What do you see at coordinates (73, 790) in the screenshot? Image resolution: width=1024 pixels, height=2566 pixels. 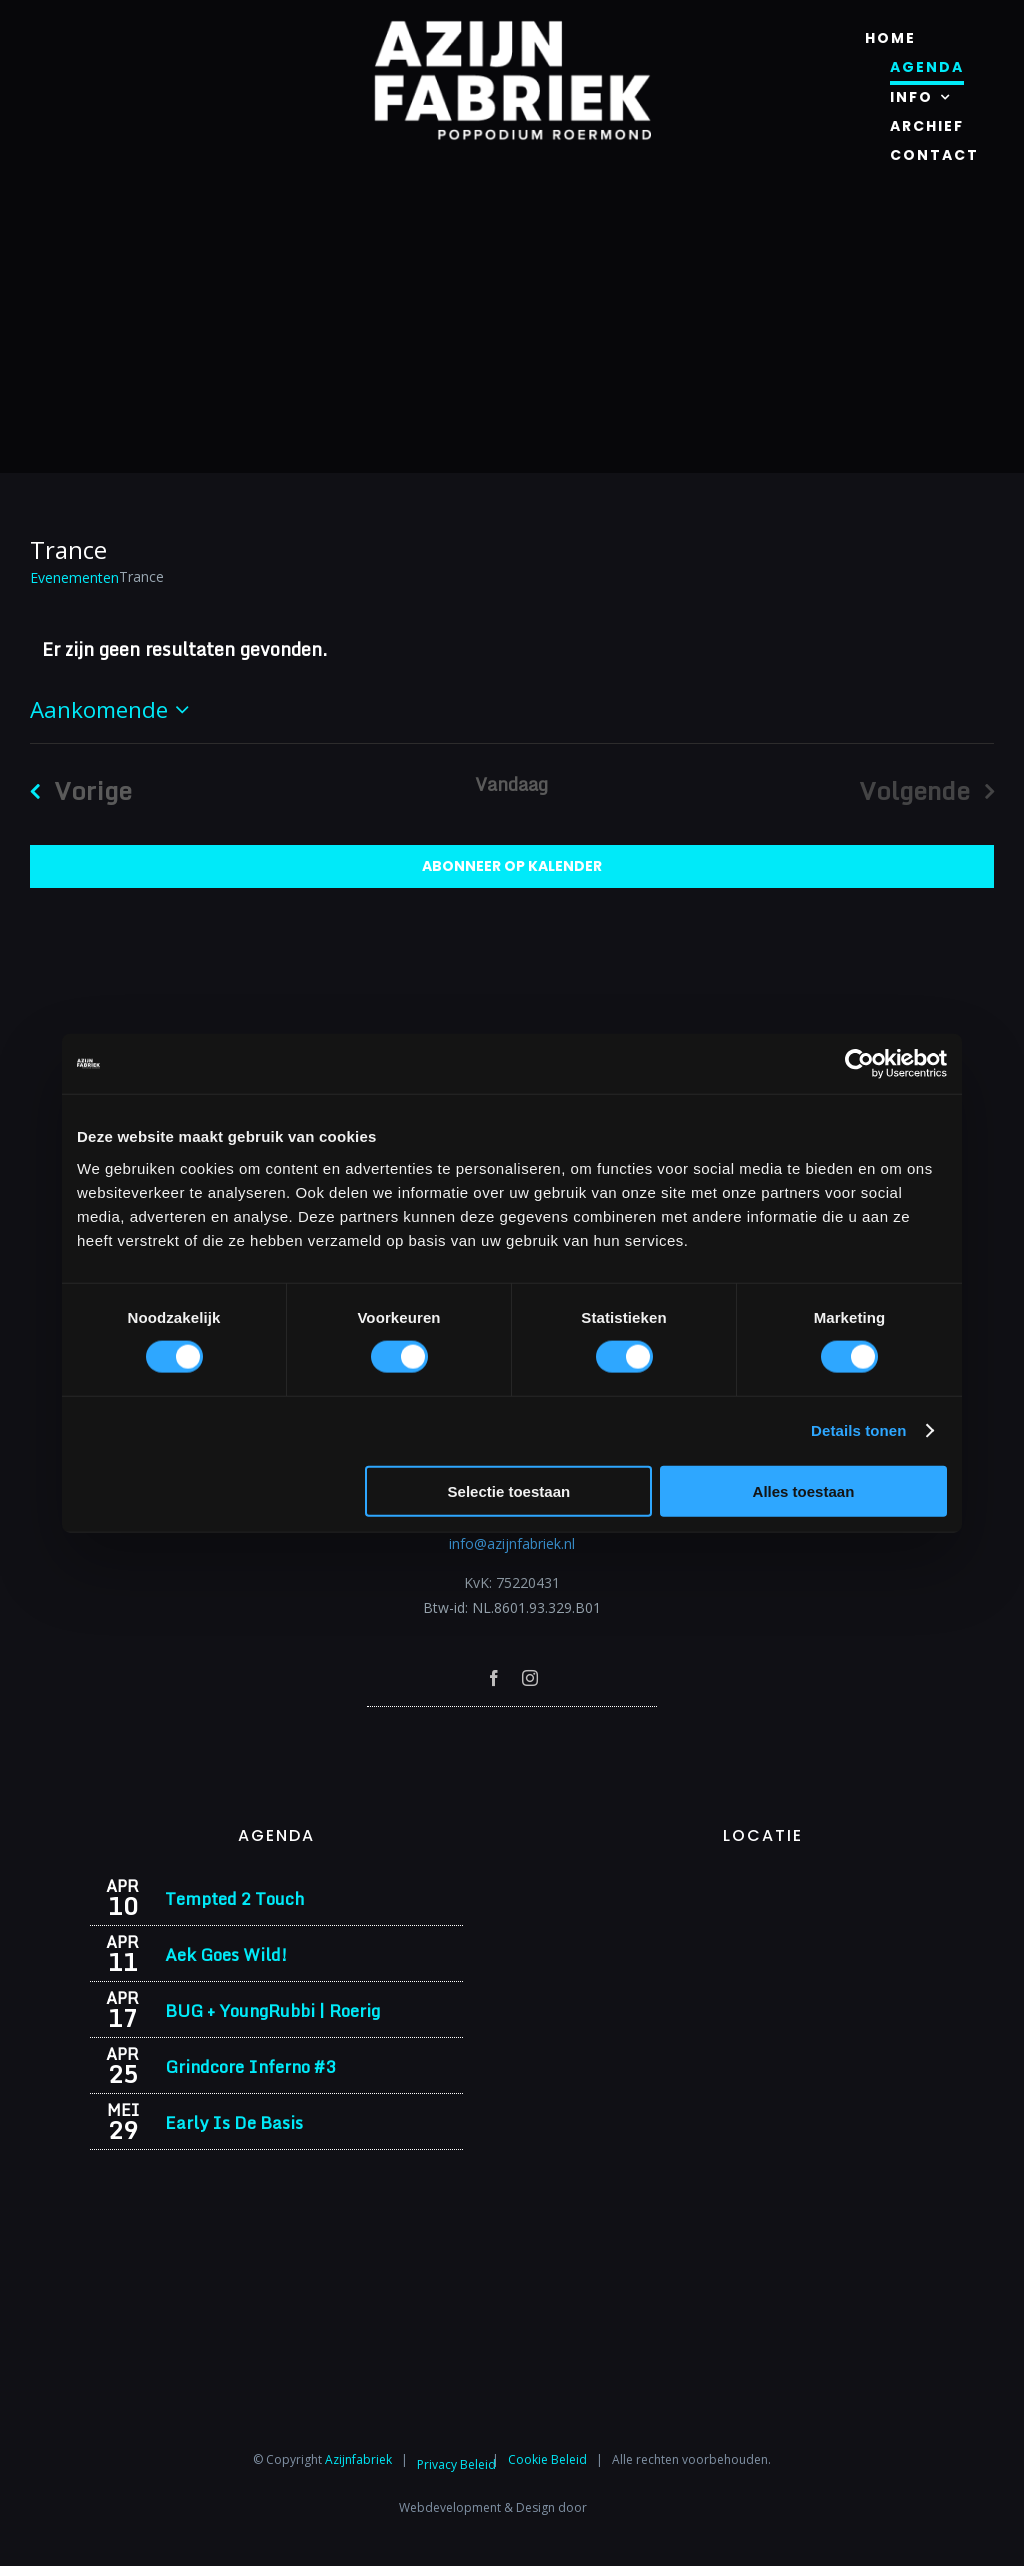 I see `[Vorige Evenementen]` at bounding box center [73, 790].